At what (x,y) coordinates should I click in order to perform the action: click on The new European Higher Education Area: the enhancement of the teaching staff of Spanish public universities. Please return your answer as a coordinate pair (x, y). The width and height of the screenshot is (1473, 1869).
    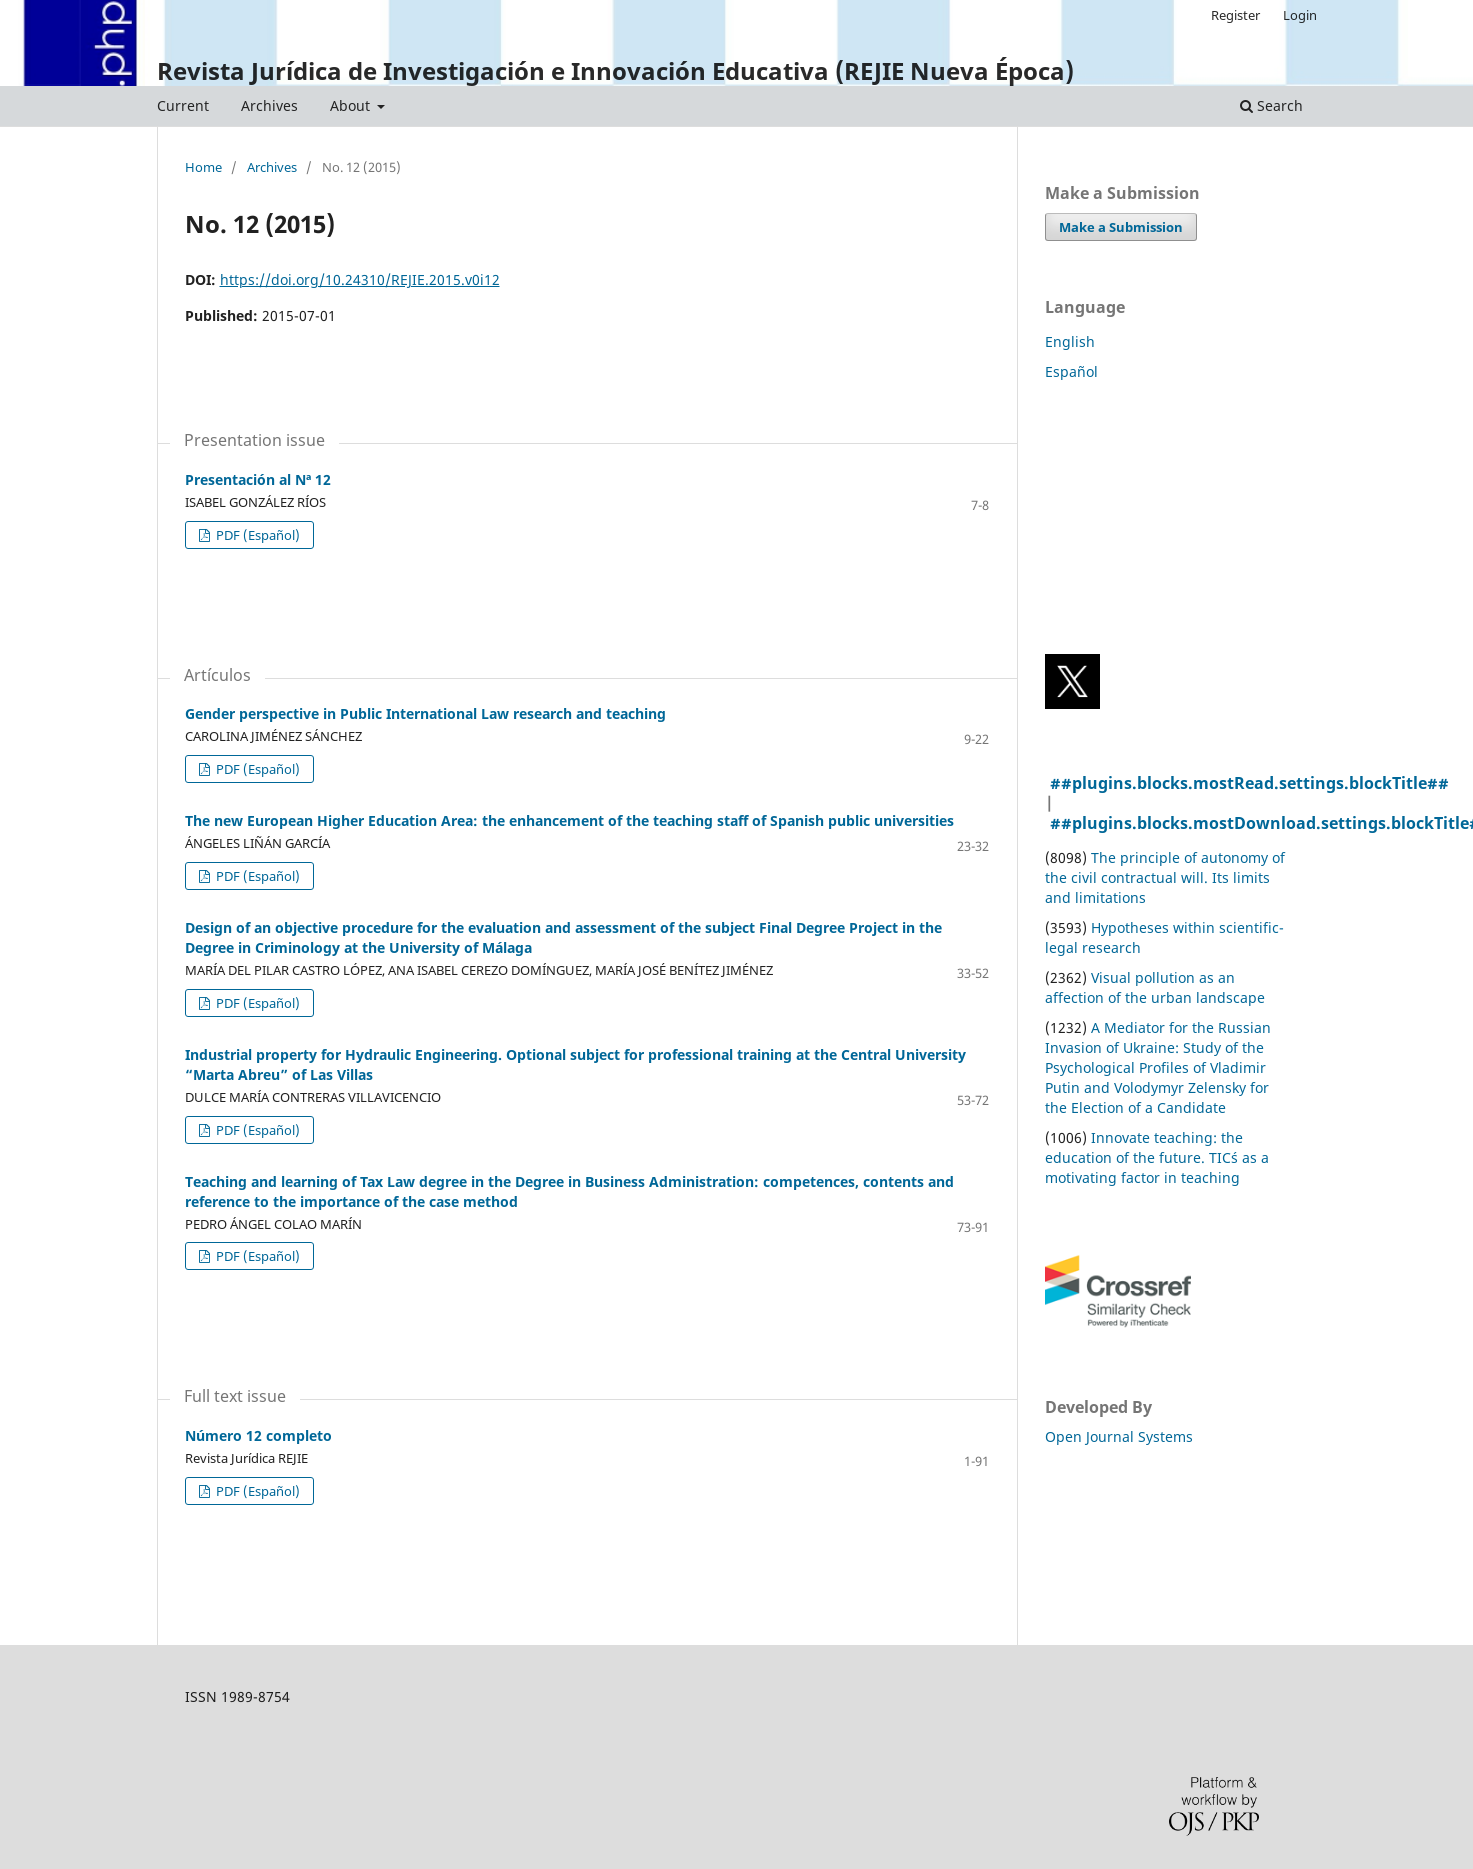
    Looking at the image, I should click on (569, 820).